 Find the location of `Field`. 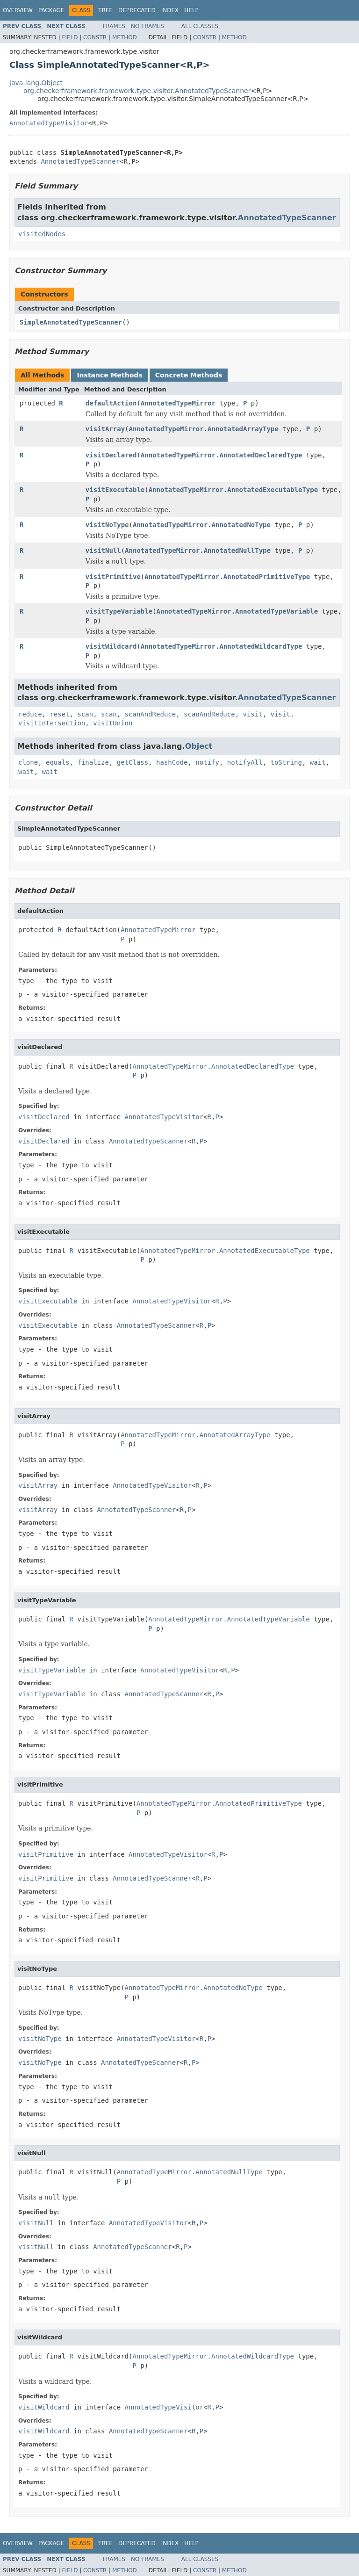

Field is located at coordinates (70, 37).